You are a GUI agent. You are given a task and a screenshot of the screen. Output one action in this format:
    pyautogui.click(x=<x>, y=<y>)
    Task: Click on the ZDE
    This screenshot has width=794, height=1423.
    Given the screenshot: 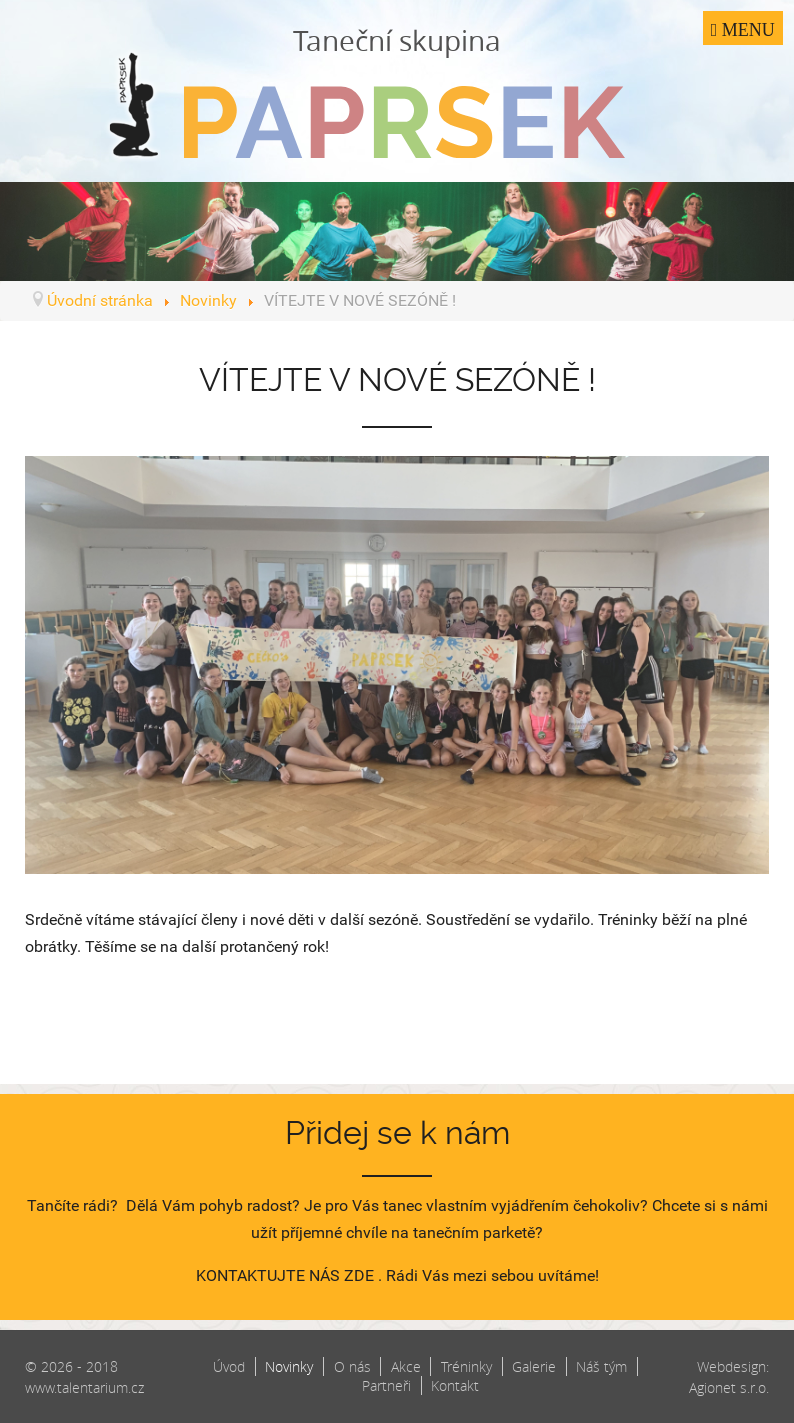 What is the action you would take?
    pyautogui.click(x=359, y=1275)
    